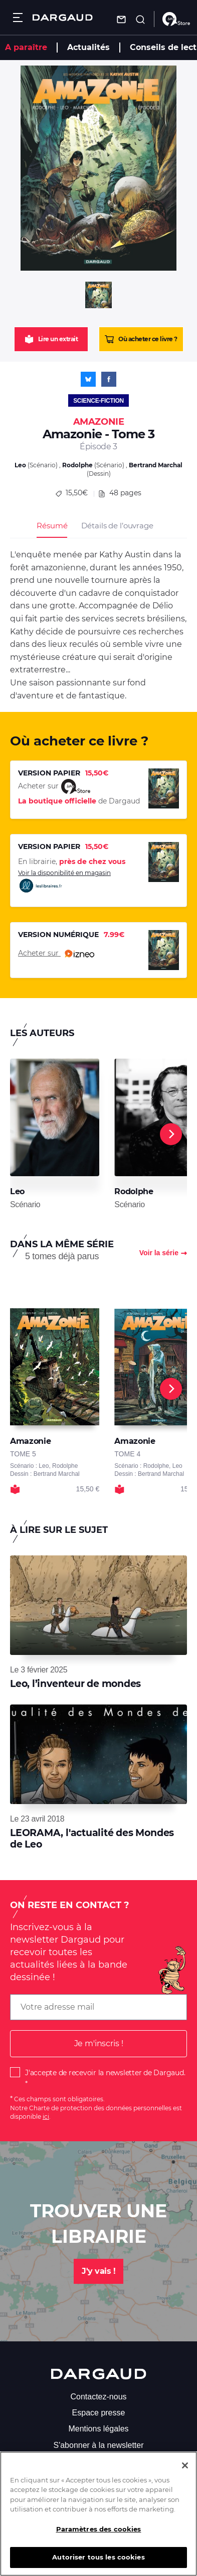 The width and height of the screenshot is (197, 2576). Describe the element at coordinates (98, 400) in the screenshot. I see `Science-fiction` at that location.